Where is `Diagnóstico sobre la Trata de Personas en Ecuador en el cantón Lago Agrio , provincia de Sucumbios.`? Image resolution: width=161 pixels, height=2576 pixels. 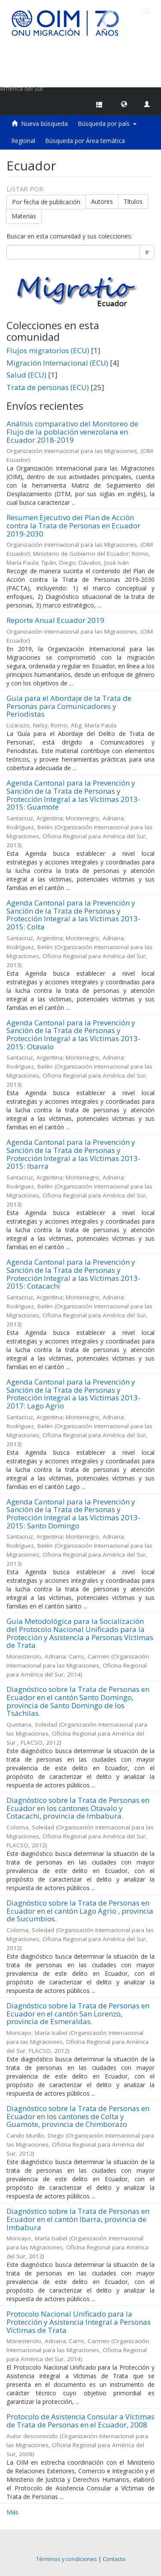 Diagnóstico sobre la Trata de Personas en Ecuador en el cantón Lago Agrio , provincia de Sucumbios. is located at coordinates (79, 1911).